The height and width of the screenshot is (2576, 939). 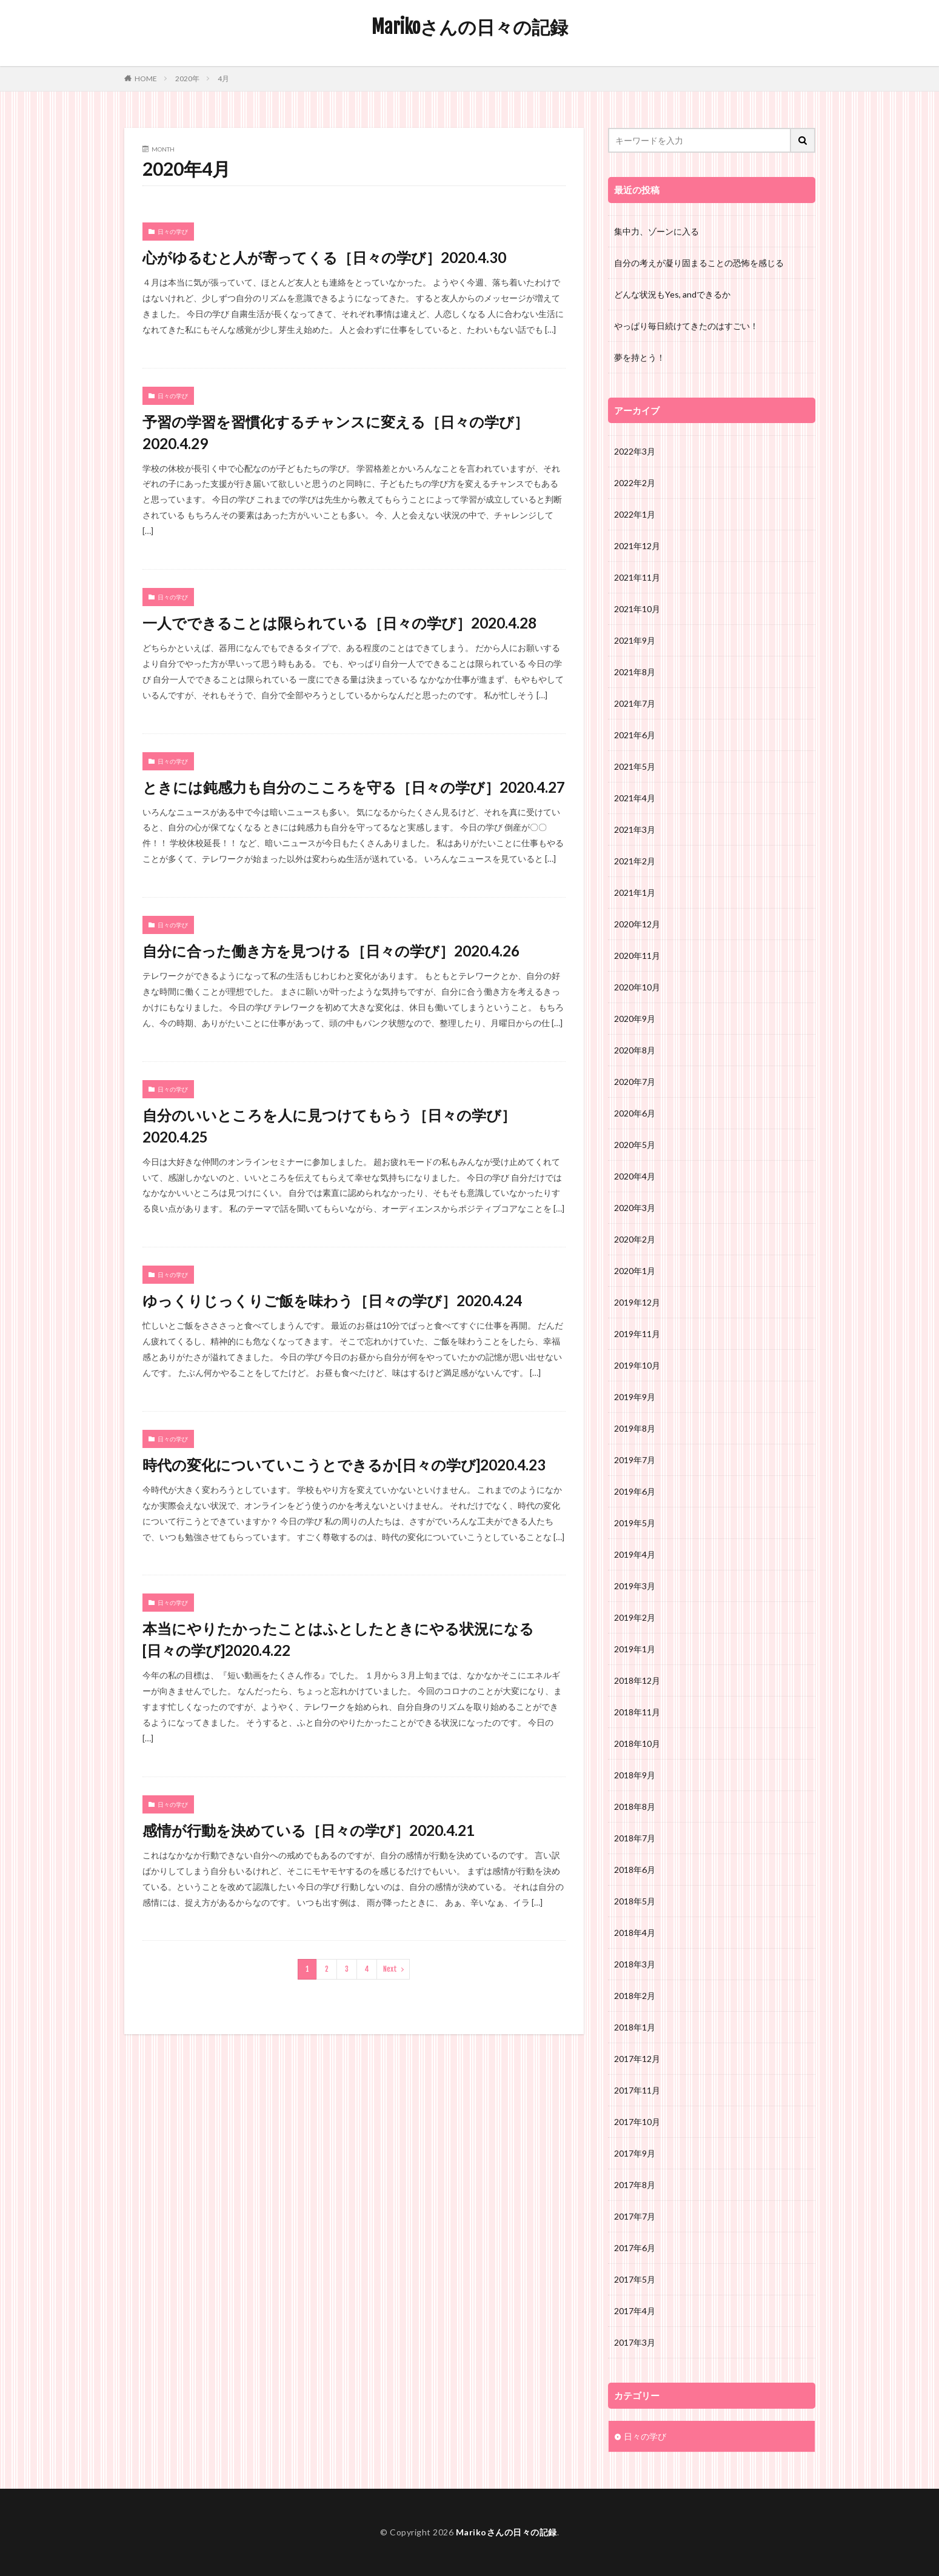 I want to click on 2020年11月, so click(x=637, y=955).